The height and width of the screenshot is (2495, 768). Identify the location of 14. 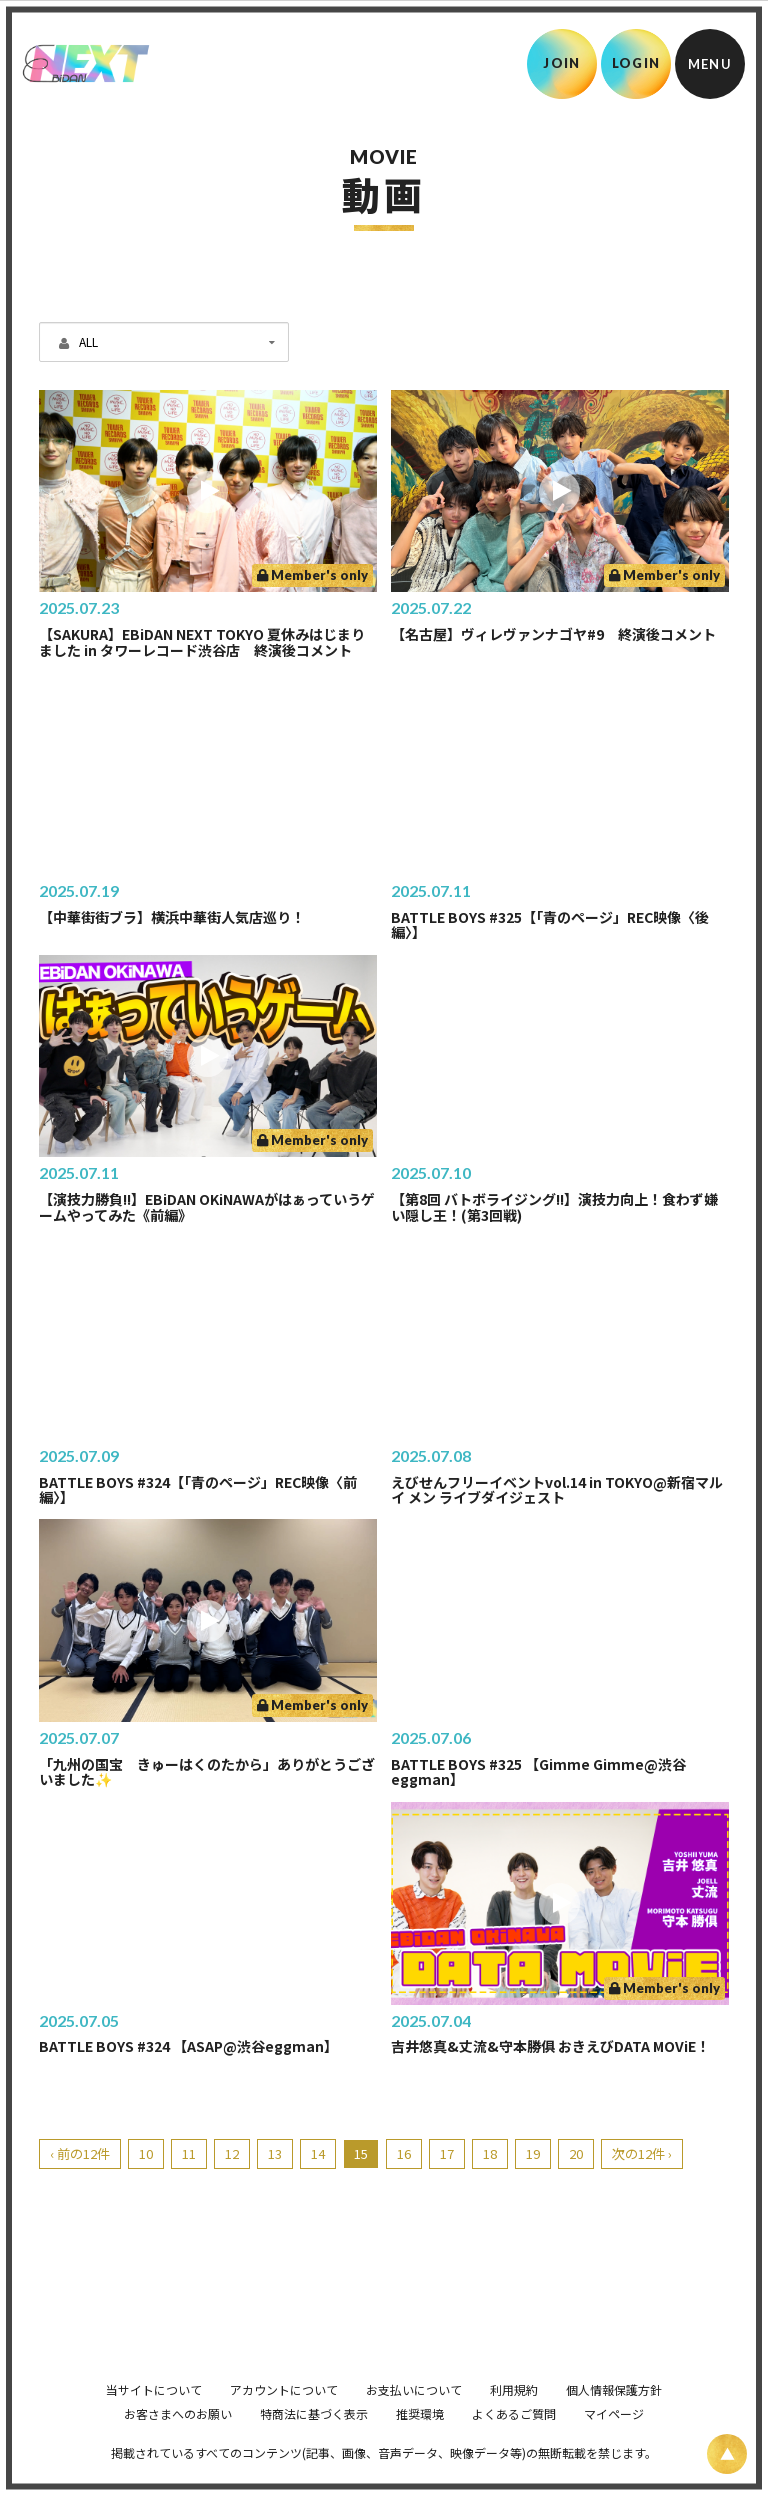
(318, 2153).